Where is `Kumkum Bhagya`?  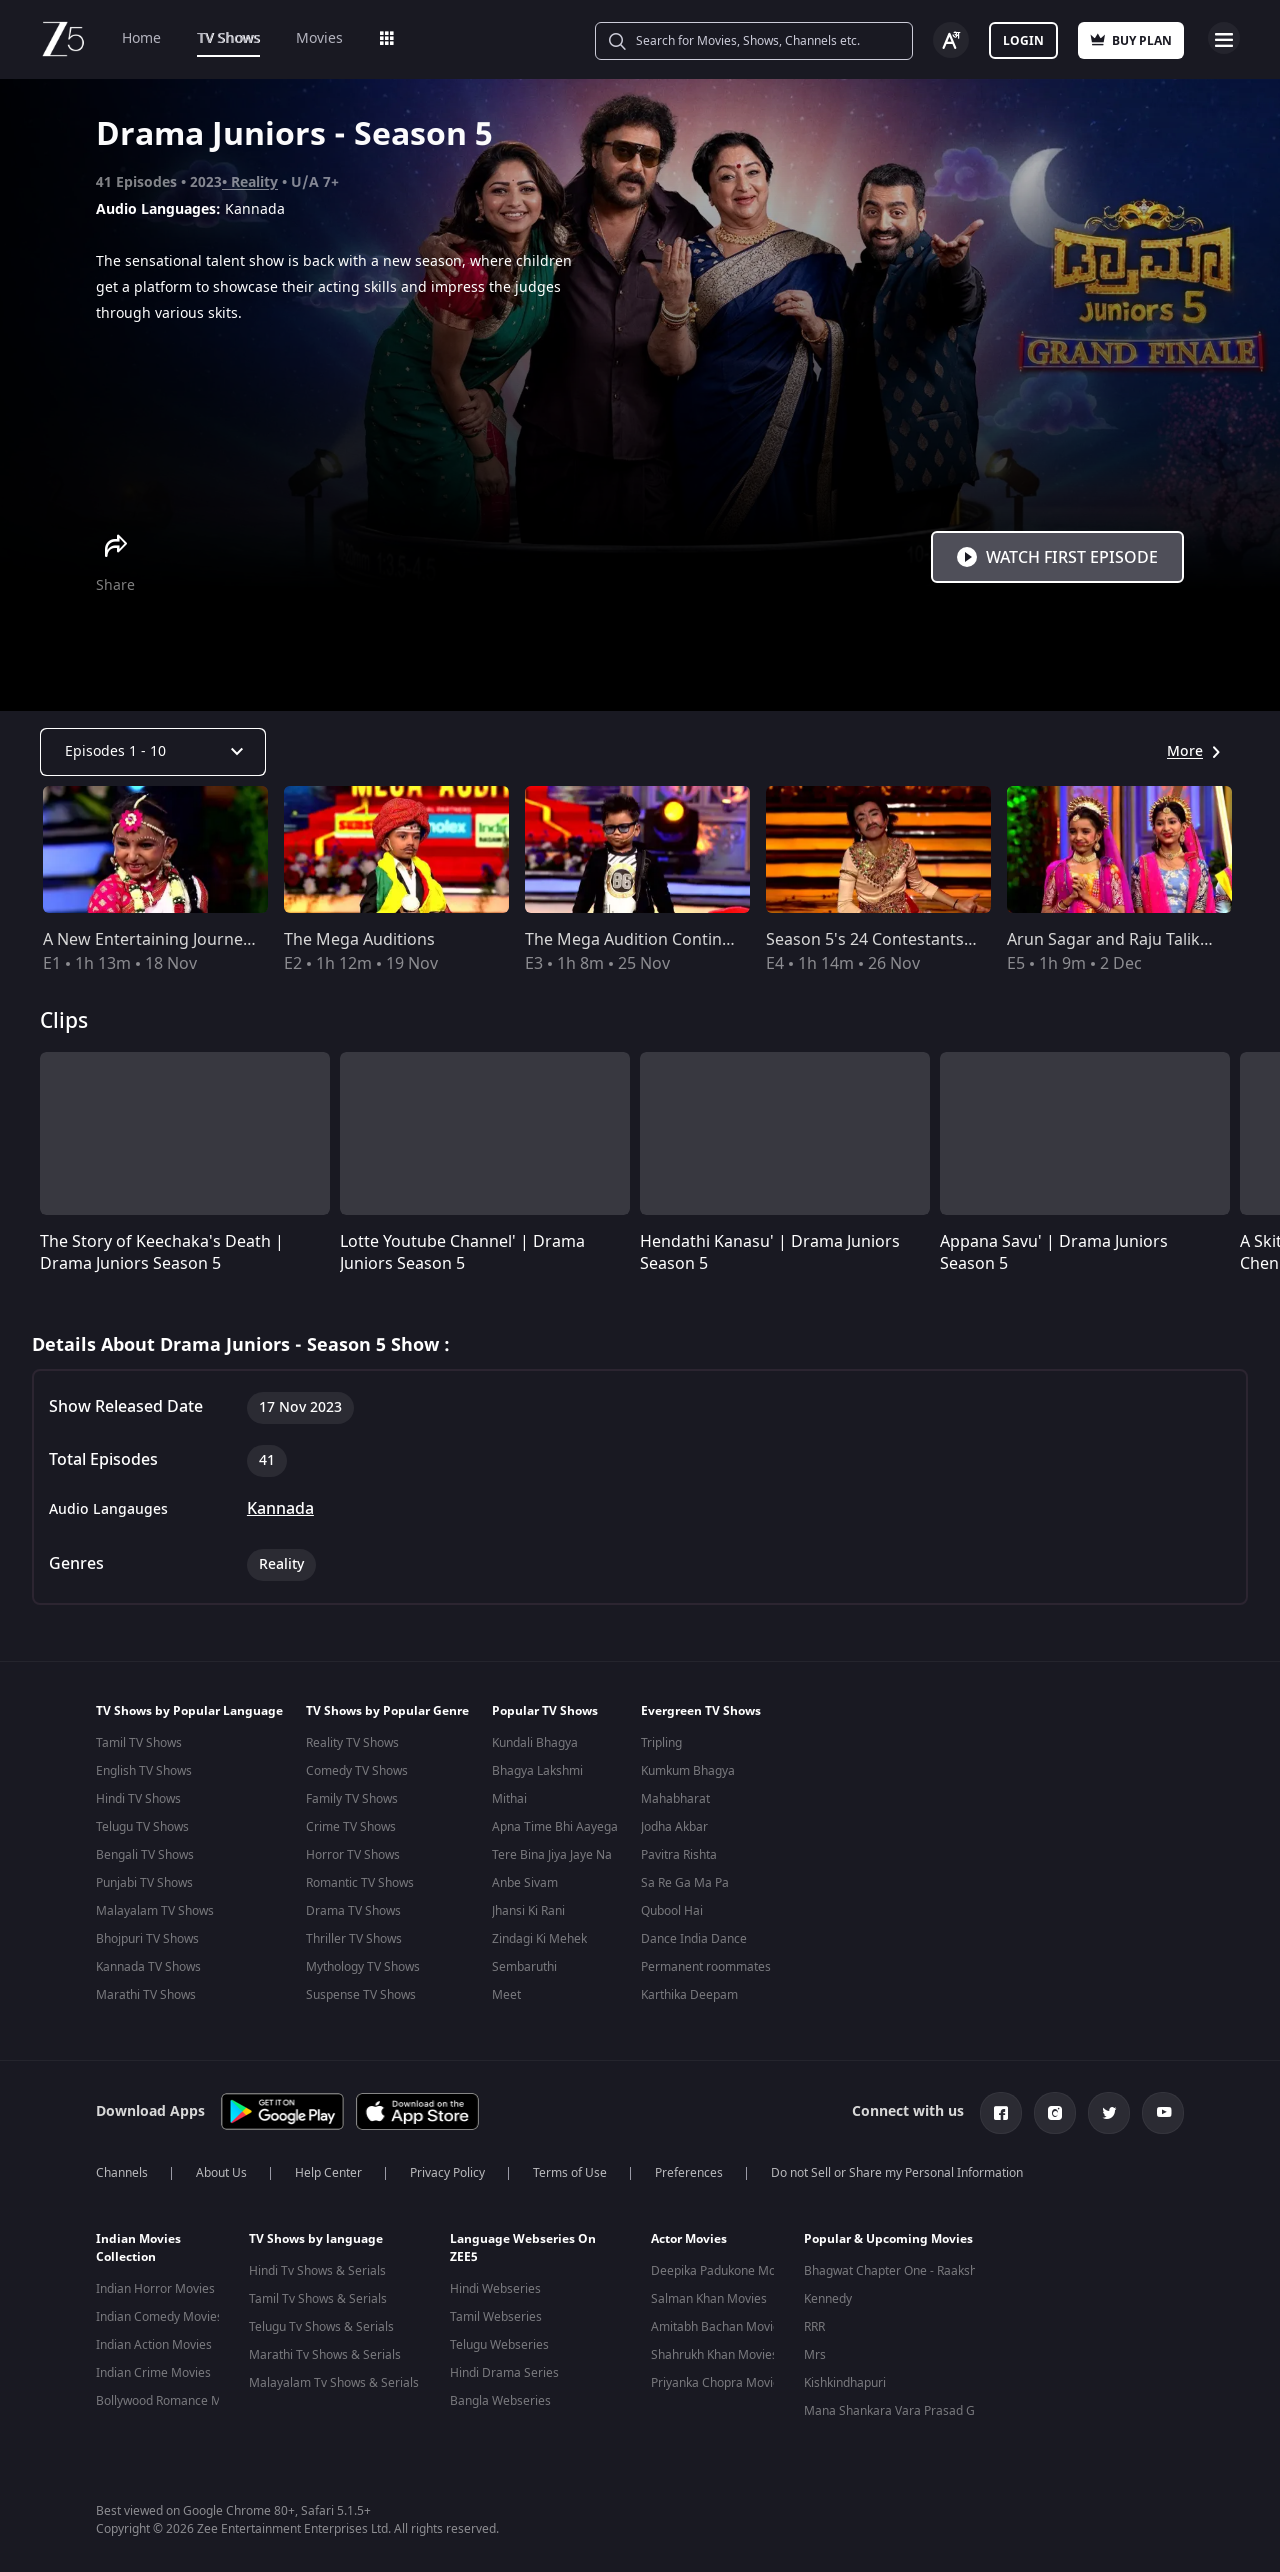
Kumkum Bhagya is located at coordinates (688, 1771).